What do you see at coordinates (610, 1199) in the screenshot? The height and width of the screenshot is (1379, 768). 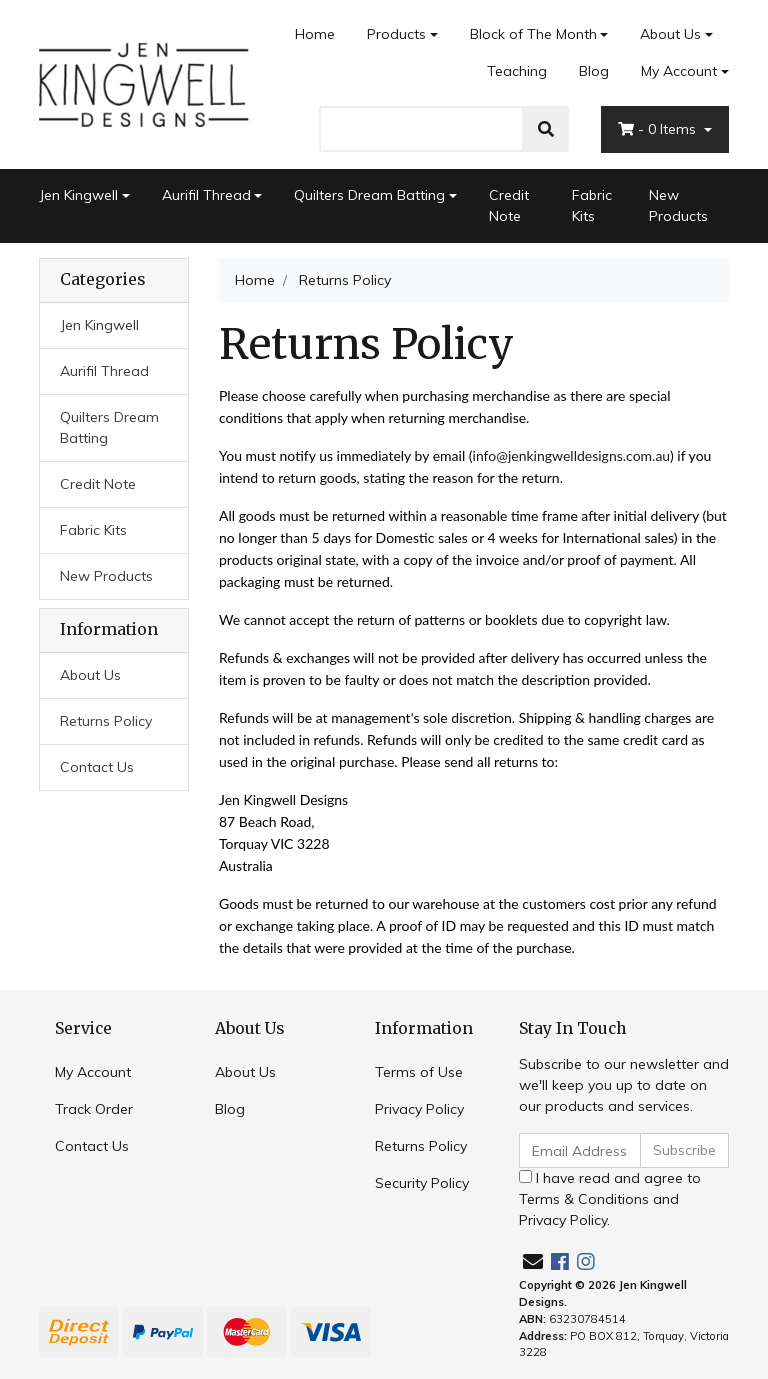 I see `I have read and agree to and .` at bounding box center [610, 1199].